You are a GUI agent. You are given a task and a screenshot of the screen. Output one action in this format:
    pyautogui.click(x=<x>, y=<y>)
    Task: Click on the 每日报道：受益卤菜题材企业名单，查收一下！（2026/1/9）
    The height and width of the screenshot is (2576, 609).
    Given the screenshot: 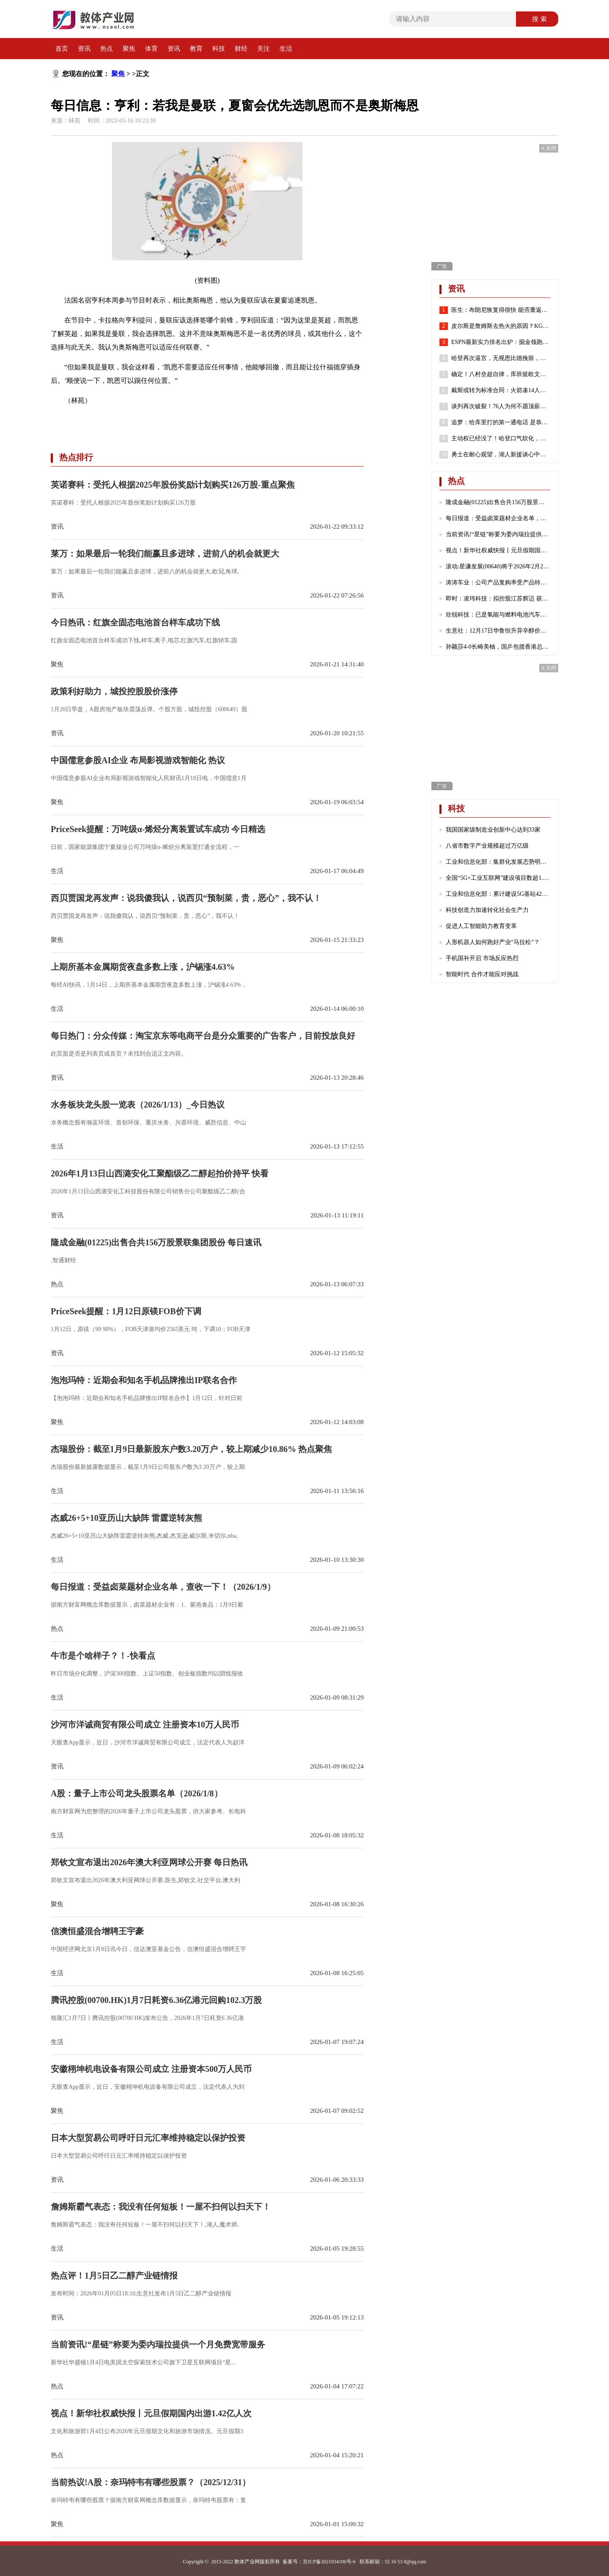 What is the action you would take?
    pyautogui.click(x=498, y=518)
    